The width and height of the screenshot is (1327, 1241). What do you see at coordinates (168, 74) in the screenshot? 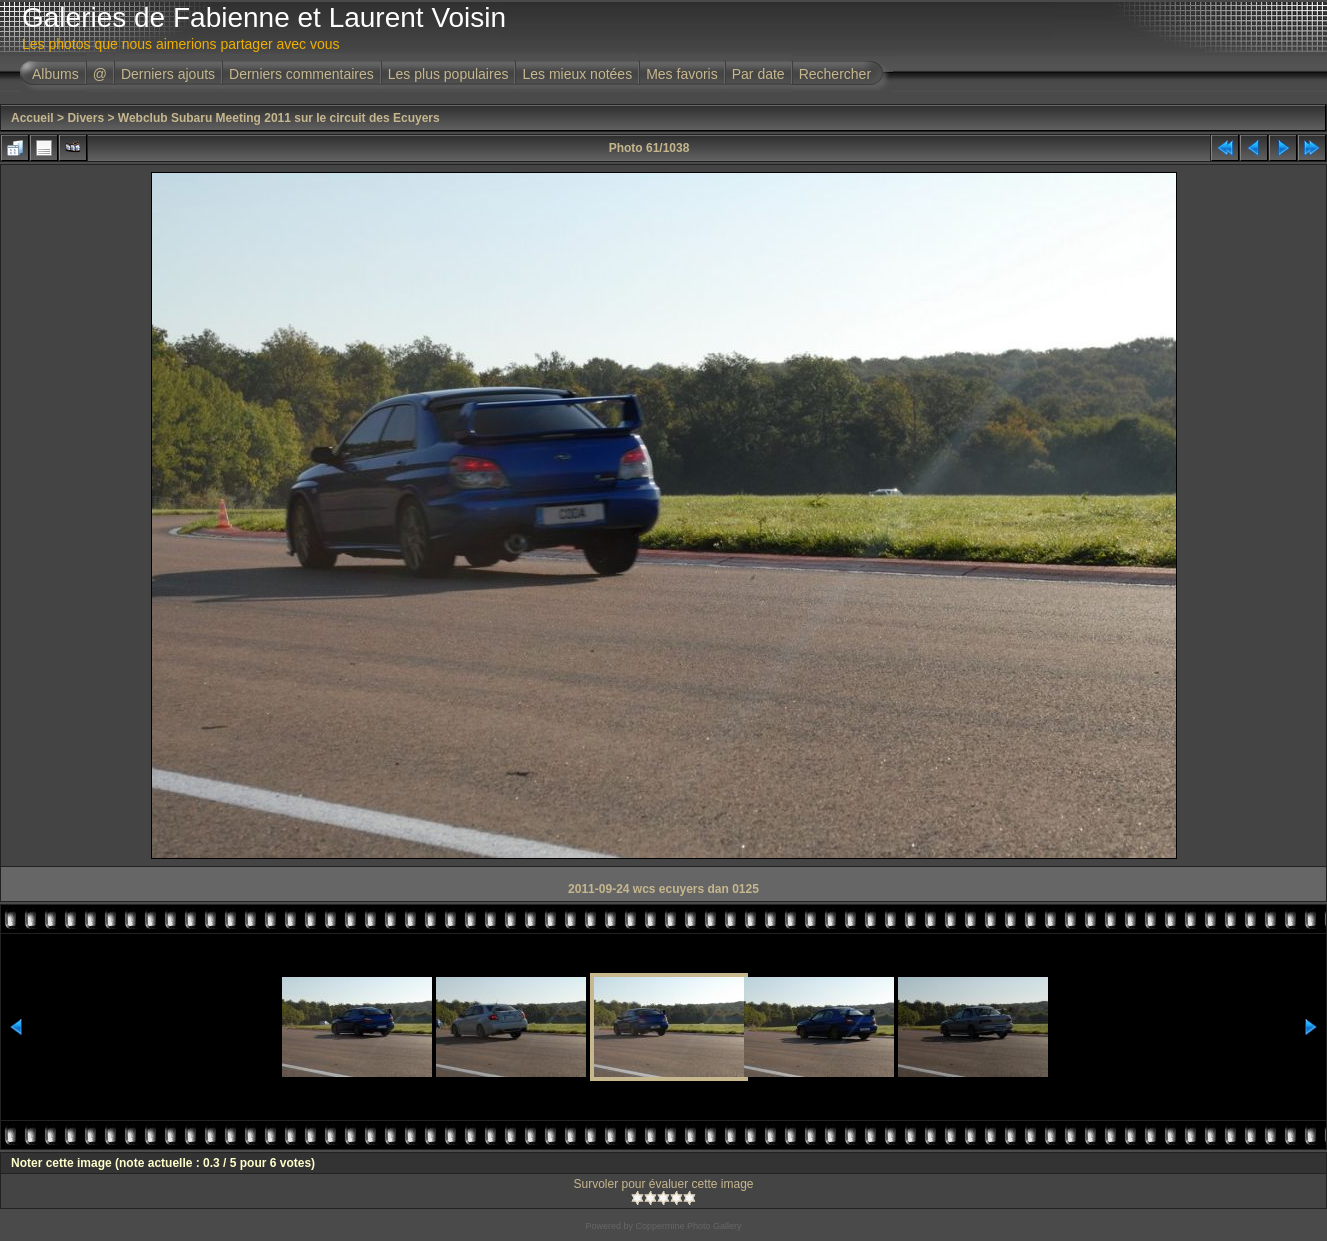
I see `Derniers ajouts` at bounding box center [168, 74].